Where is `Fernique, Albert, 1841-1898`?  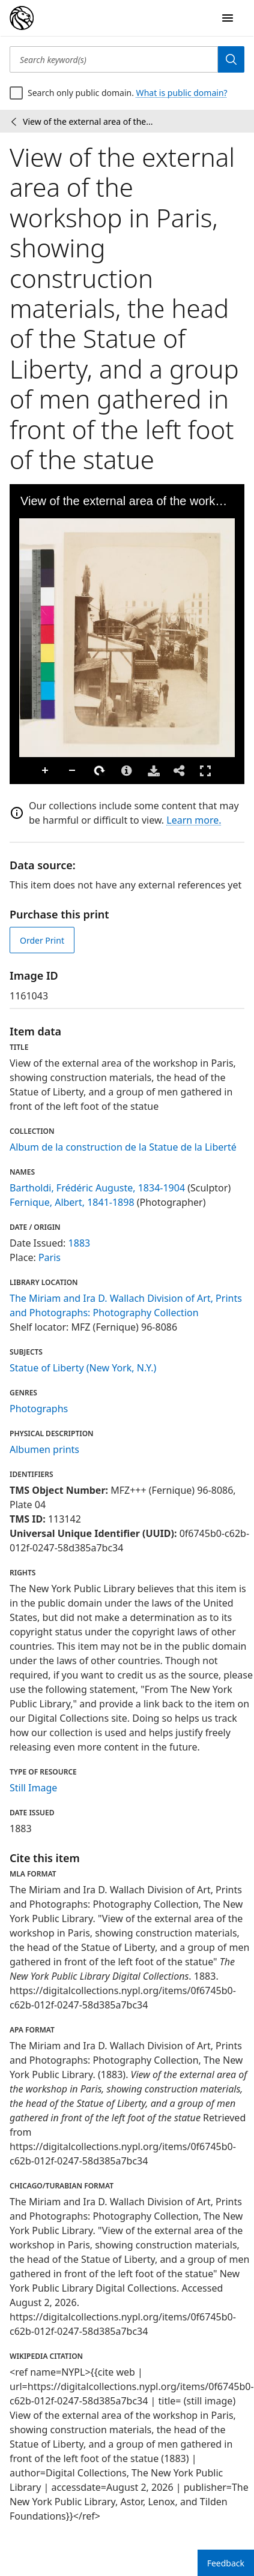 Fernique, Albert, 1841-1898 is located at coordinates (72, 1202).